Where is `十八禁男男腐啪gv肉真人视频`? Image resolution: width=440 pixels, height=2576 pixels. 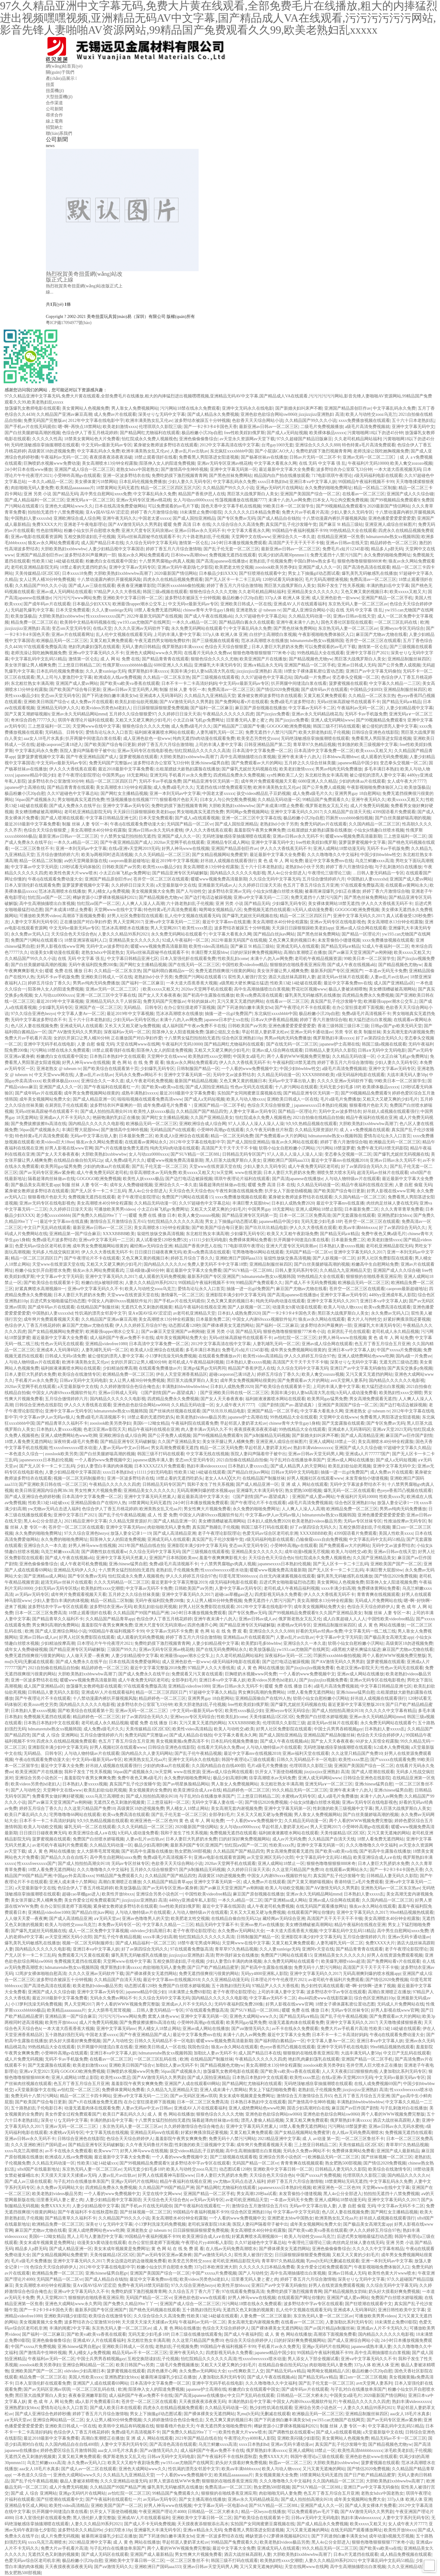 十八禁男男腐啪gv肉真人视频 is located at coordinates (166, 561).